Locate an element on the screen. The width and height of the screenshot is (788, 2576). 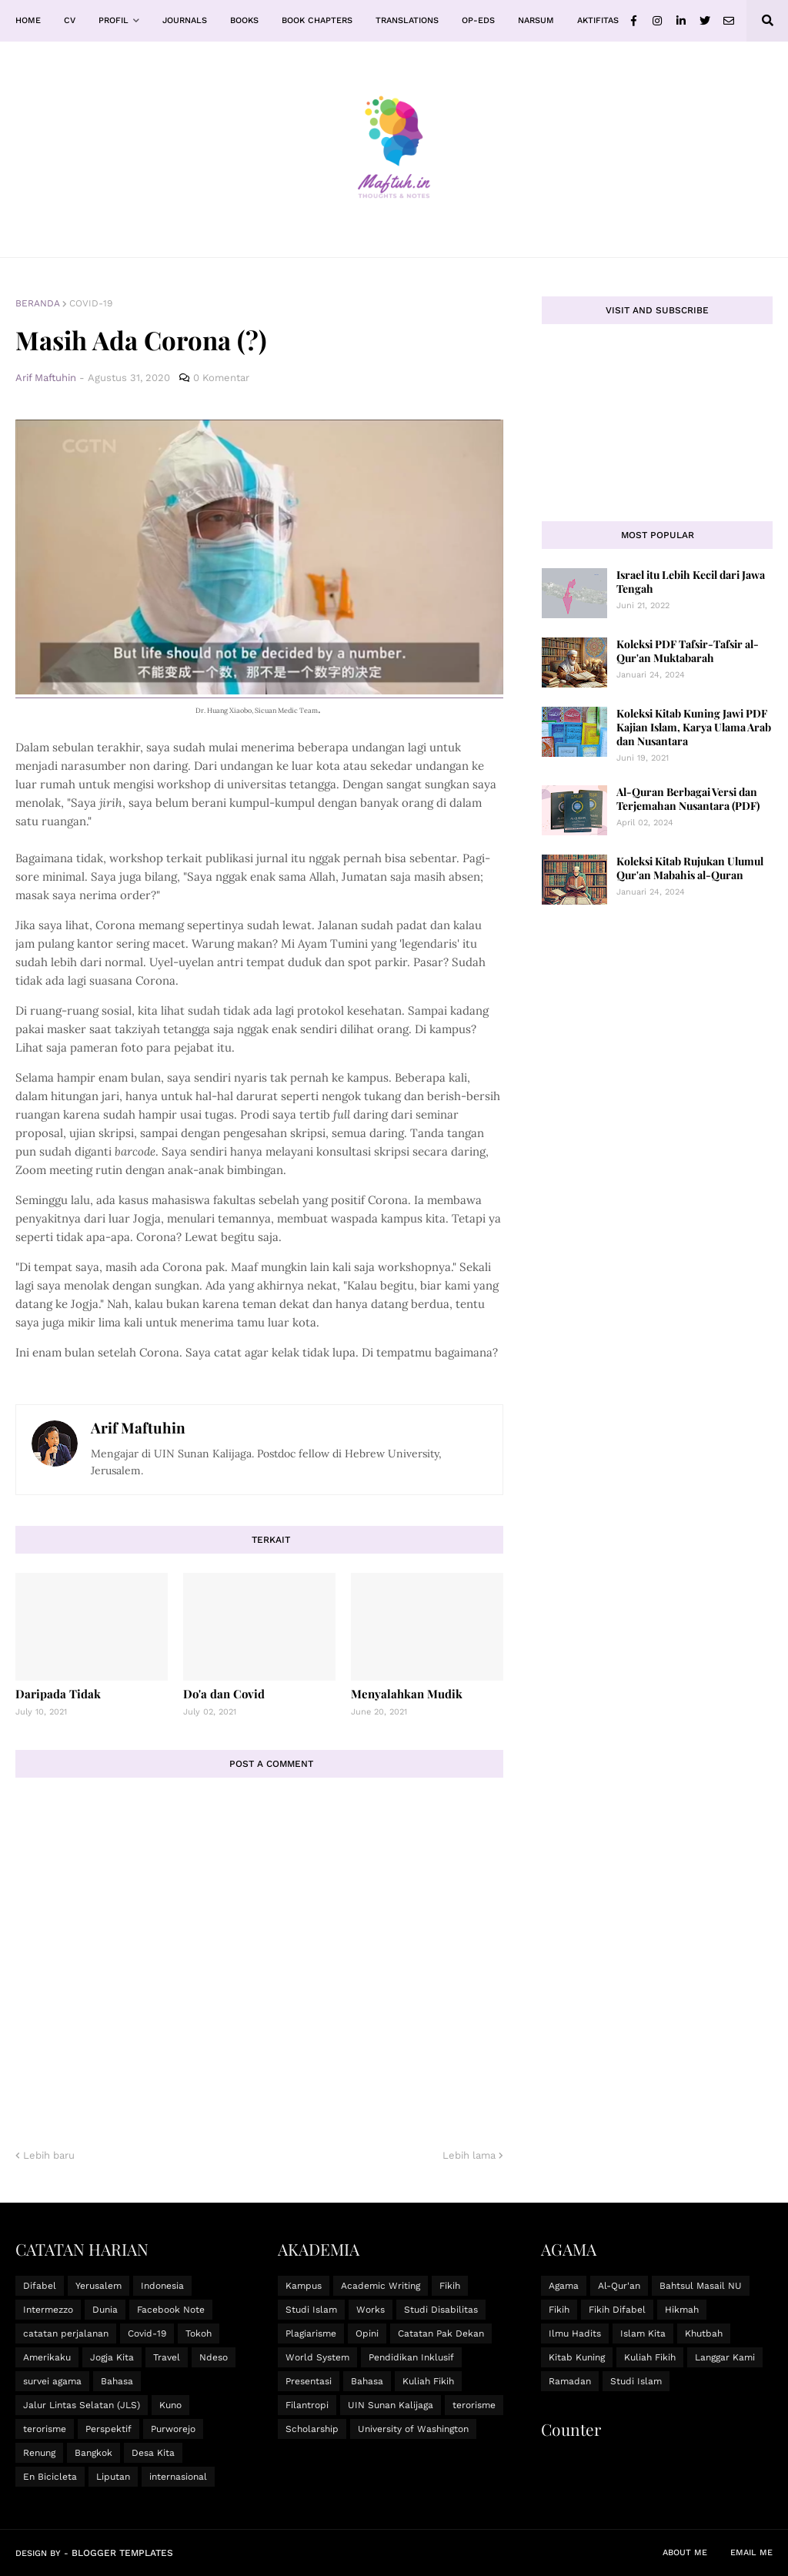
Bangkok is located at coordinates (93, 2452).